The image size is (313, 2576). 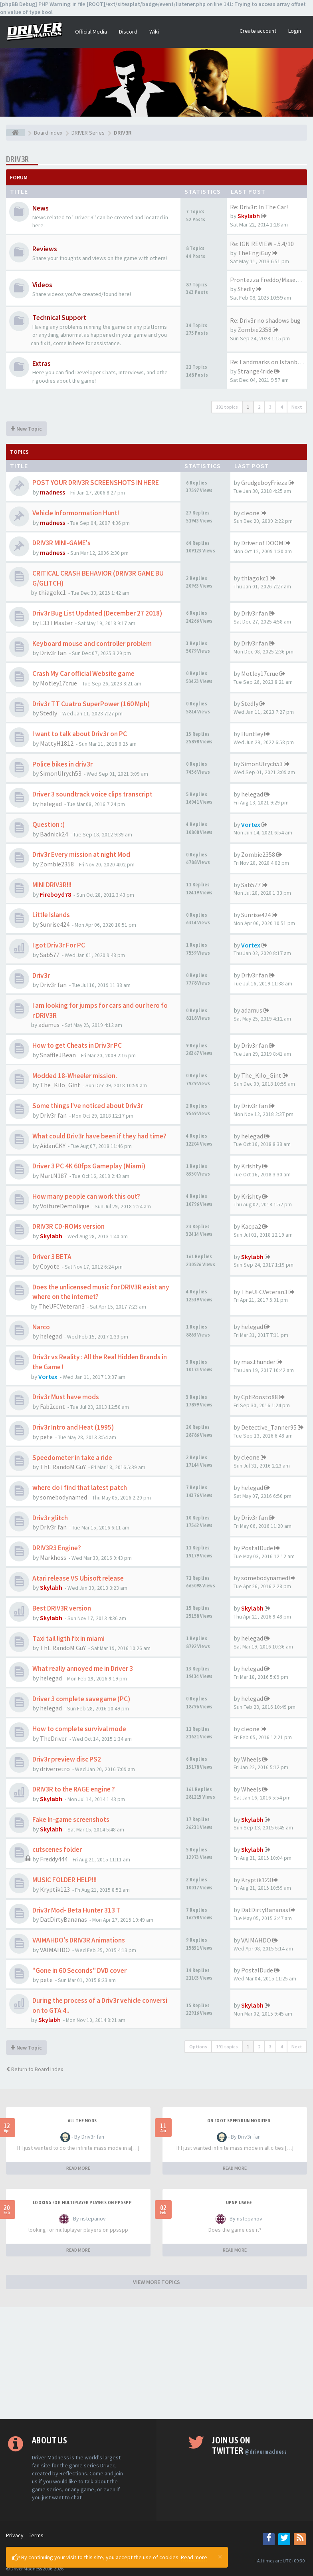 What do you see at coordinates (61, 542) in the screenshot?
I see `DRIV3R MINI-GAME's` at bounding box center [61, 542].